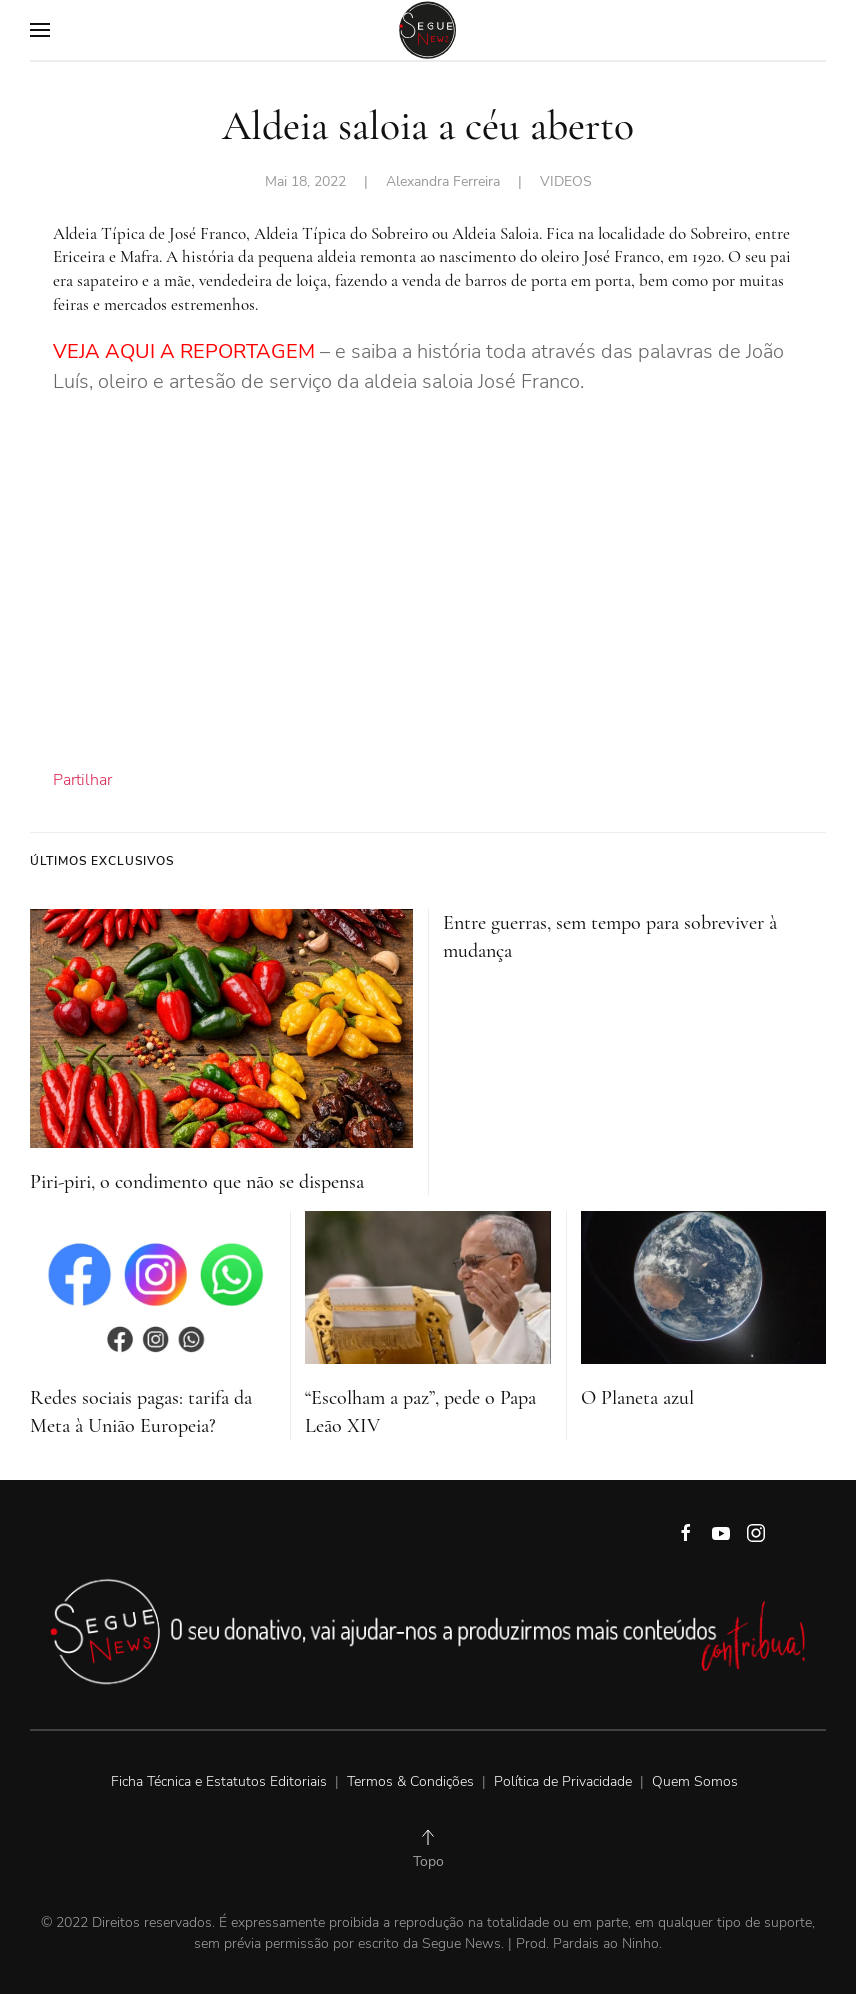 The width and height of the screenshot is (856, 1994). What do you see at coordinates (221, 1781) in the screenshot?
I see `Ficha Técnica e Estatutos Editoriais` at bounding box center [221, 1781].